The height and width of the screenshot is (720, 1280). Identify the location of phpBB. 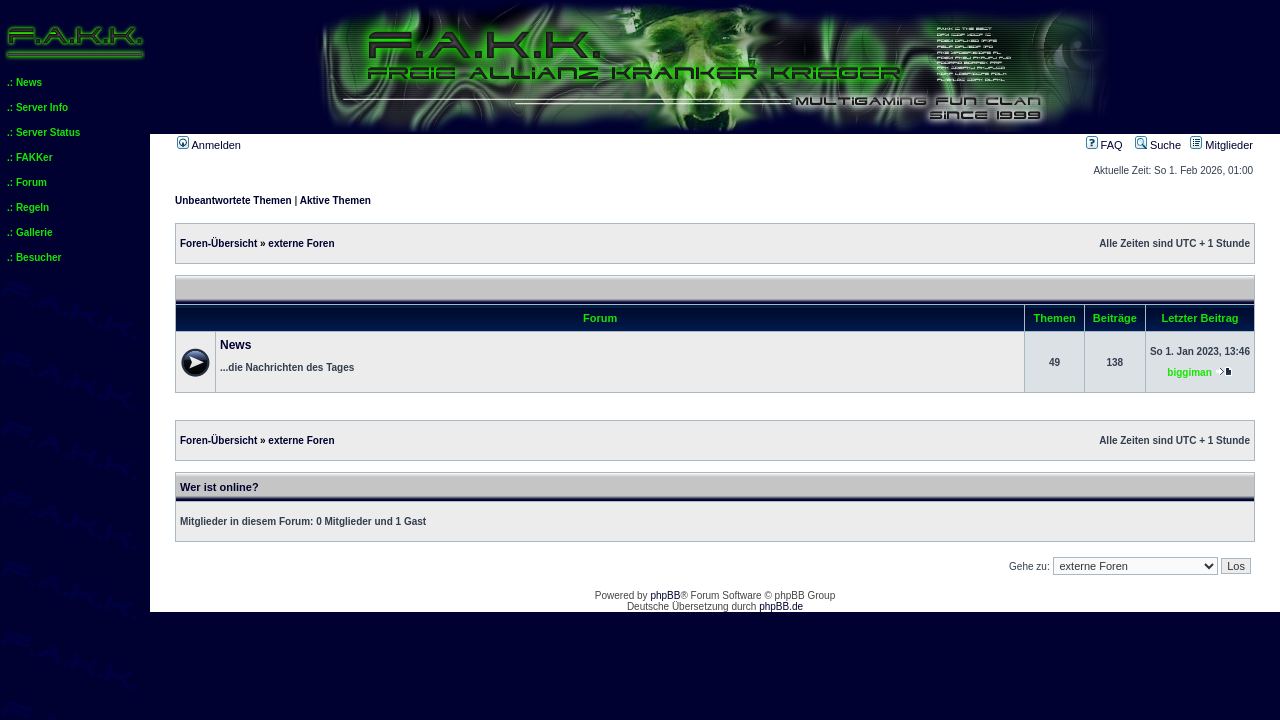
(665, 595).